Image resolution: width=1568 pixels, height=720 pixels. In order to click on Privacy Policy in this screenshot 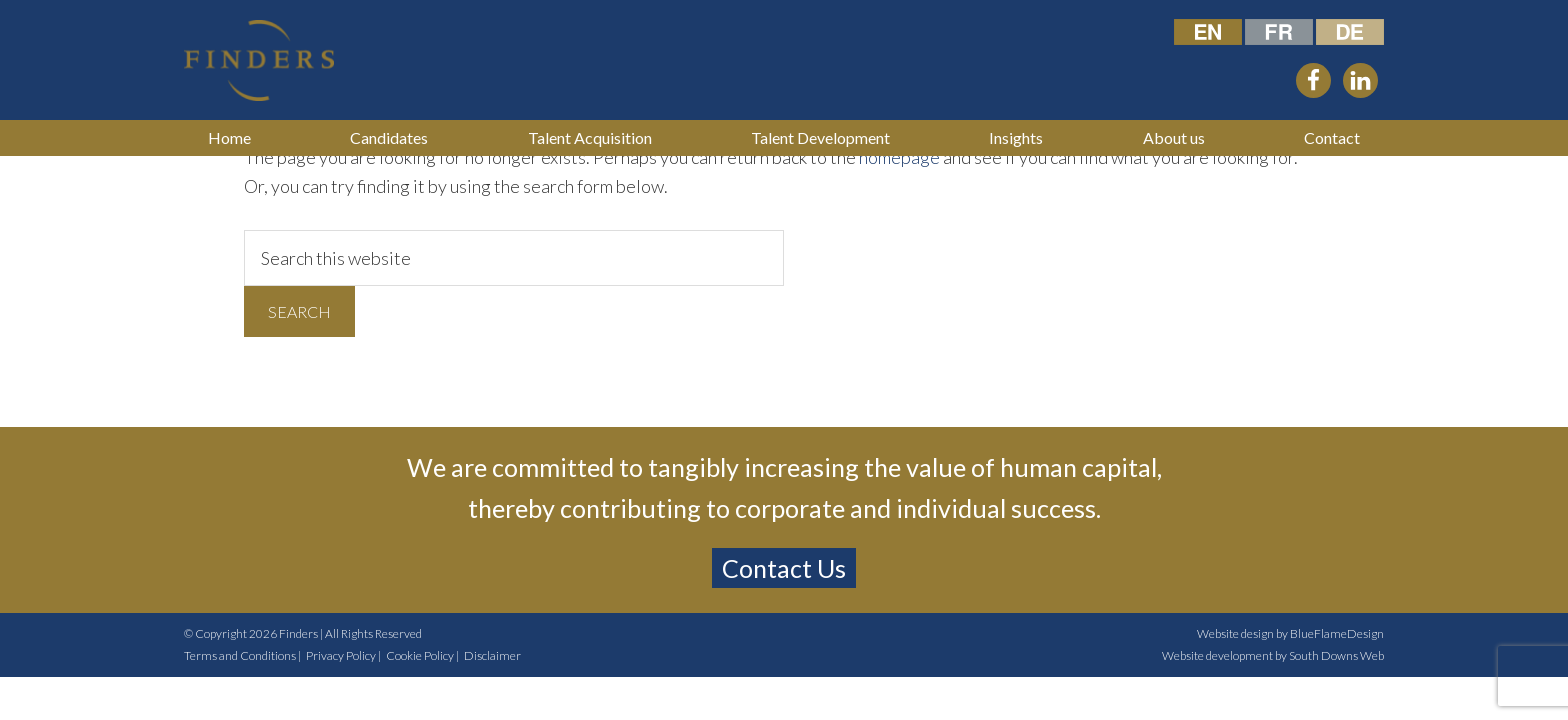, I will do `click(341, 655)`.